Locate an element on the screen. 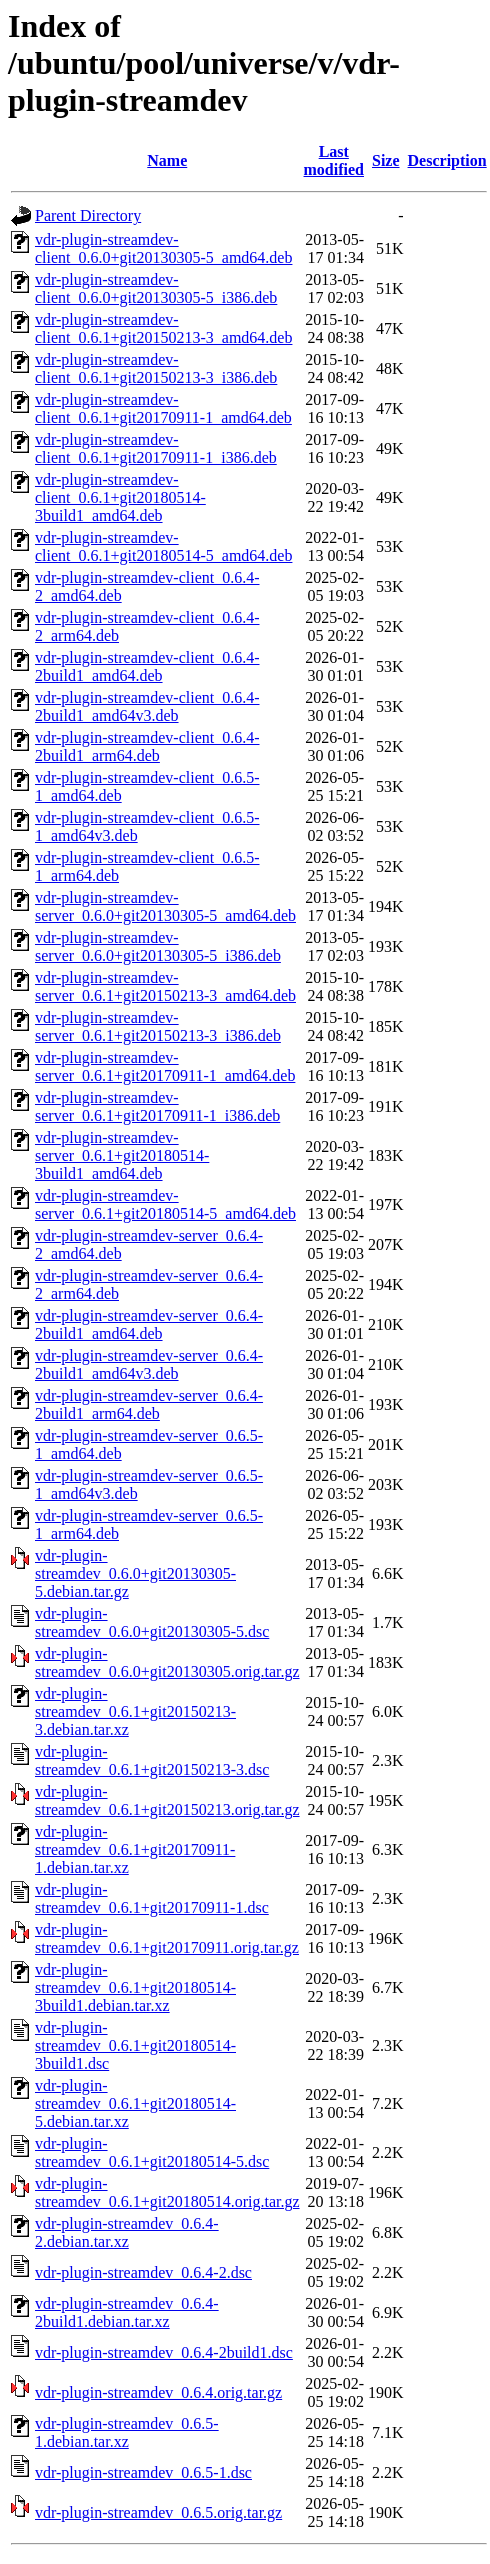 This screenshot has height=2564, width=490. vdr-plugin-streamdev-client_0.6.4-2build1_amd64.deb is located at coordinates (147, 666).